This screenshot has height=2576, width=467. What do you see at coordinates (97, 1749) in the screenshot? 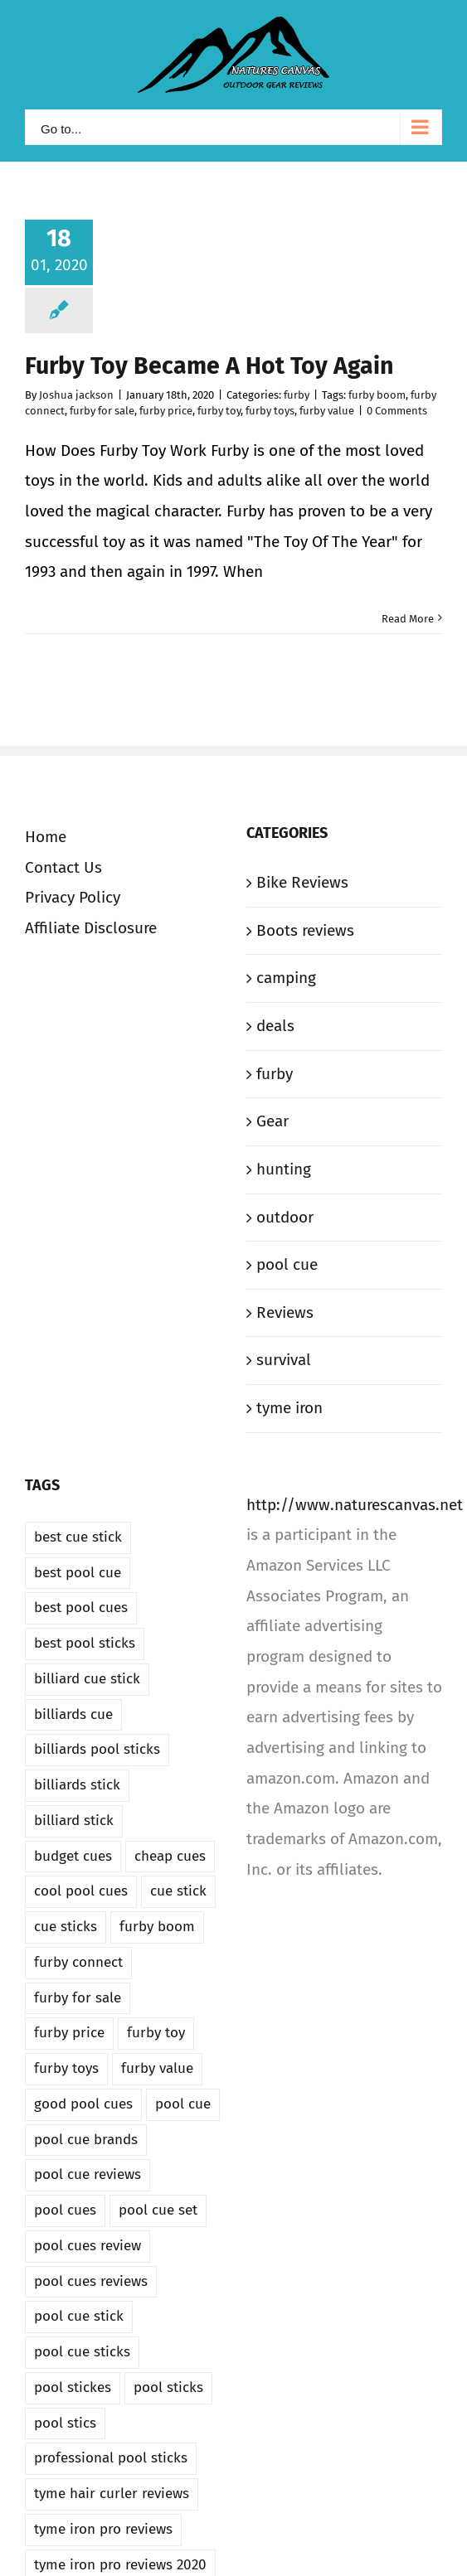
I see `billiards pool sticks [billiards pool sticks (1 item)]` at bounding box center [97, 1749].